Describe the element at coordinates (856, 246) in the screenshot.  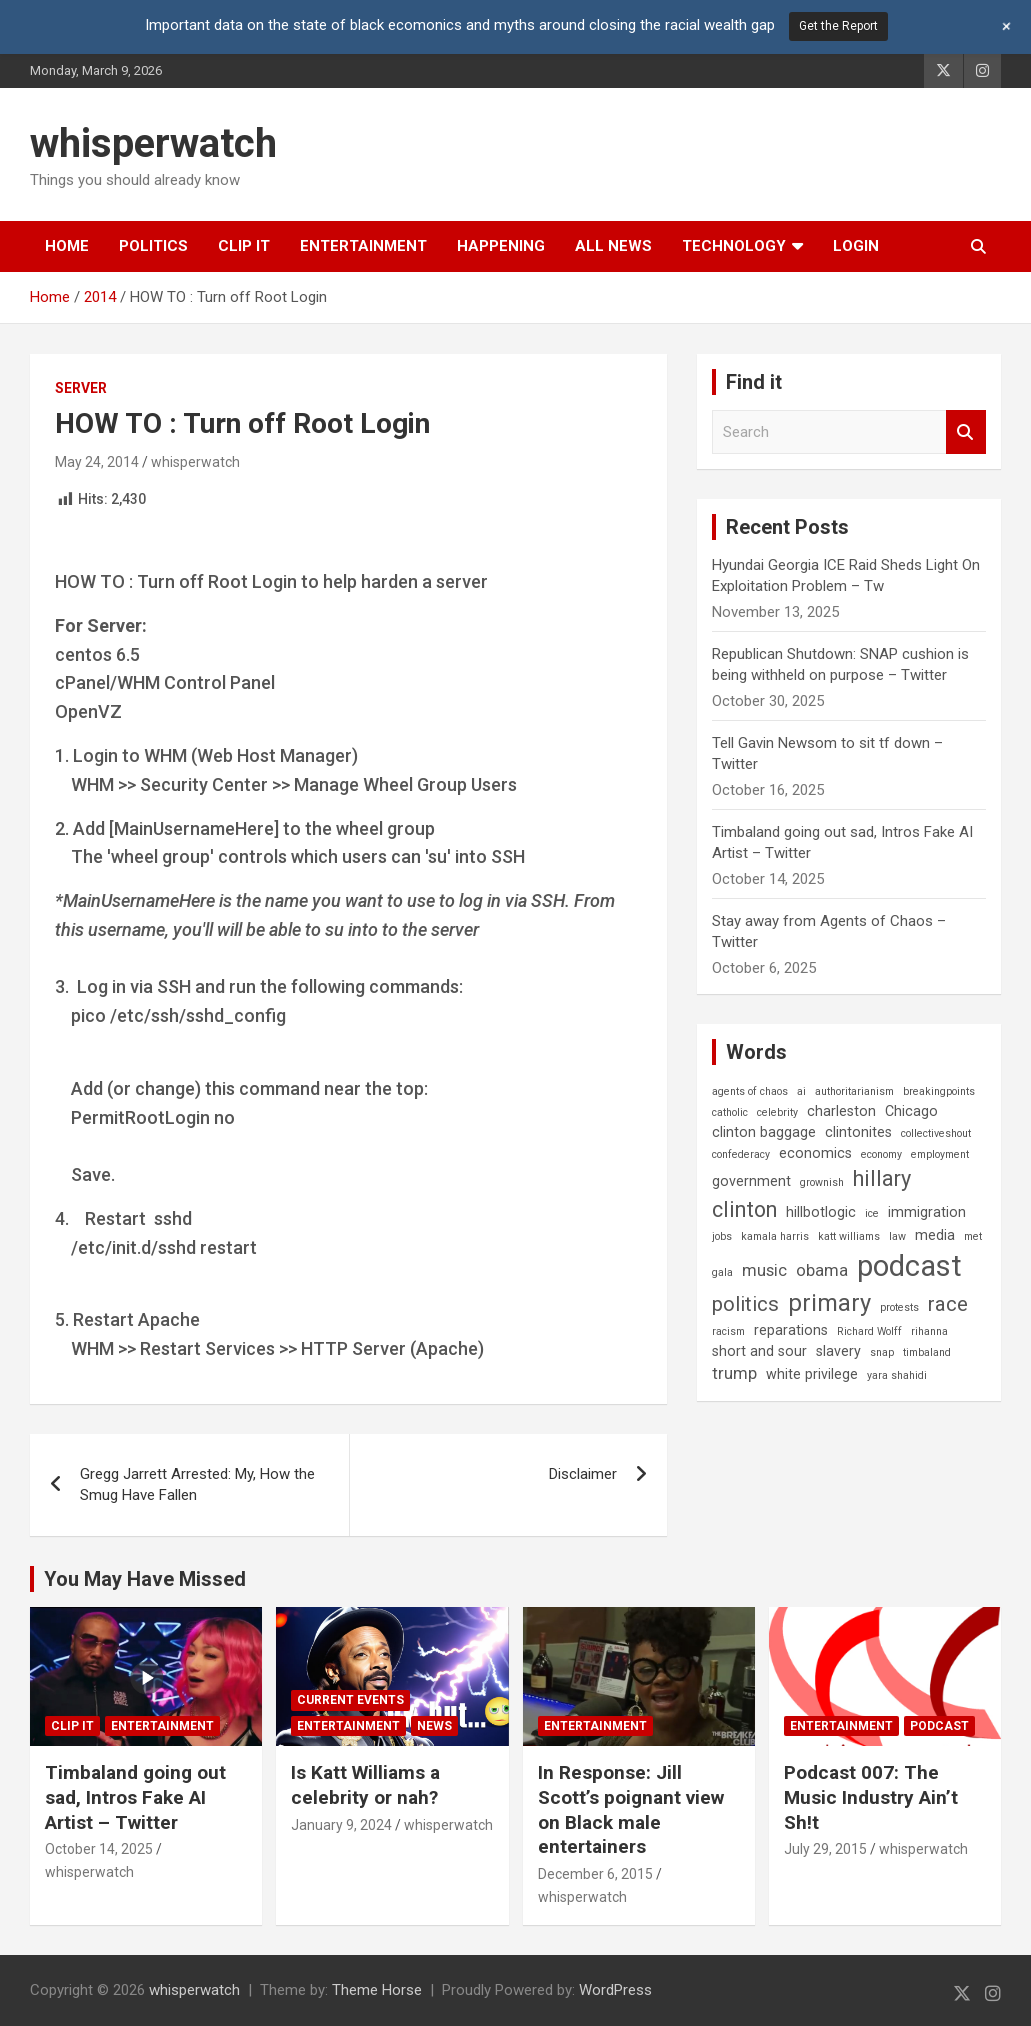
I see `Login` at that location.